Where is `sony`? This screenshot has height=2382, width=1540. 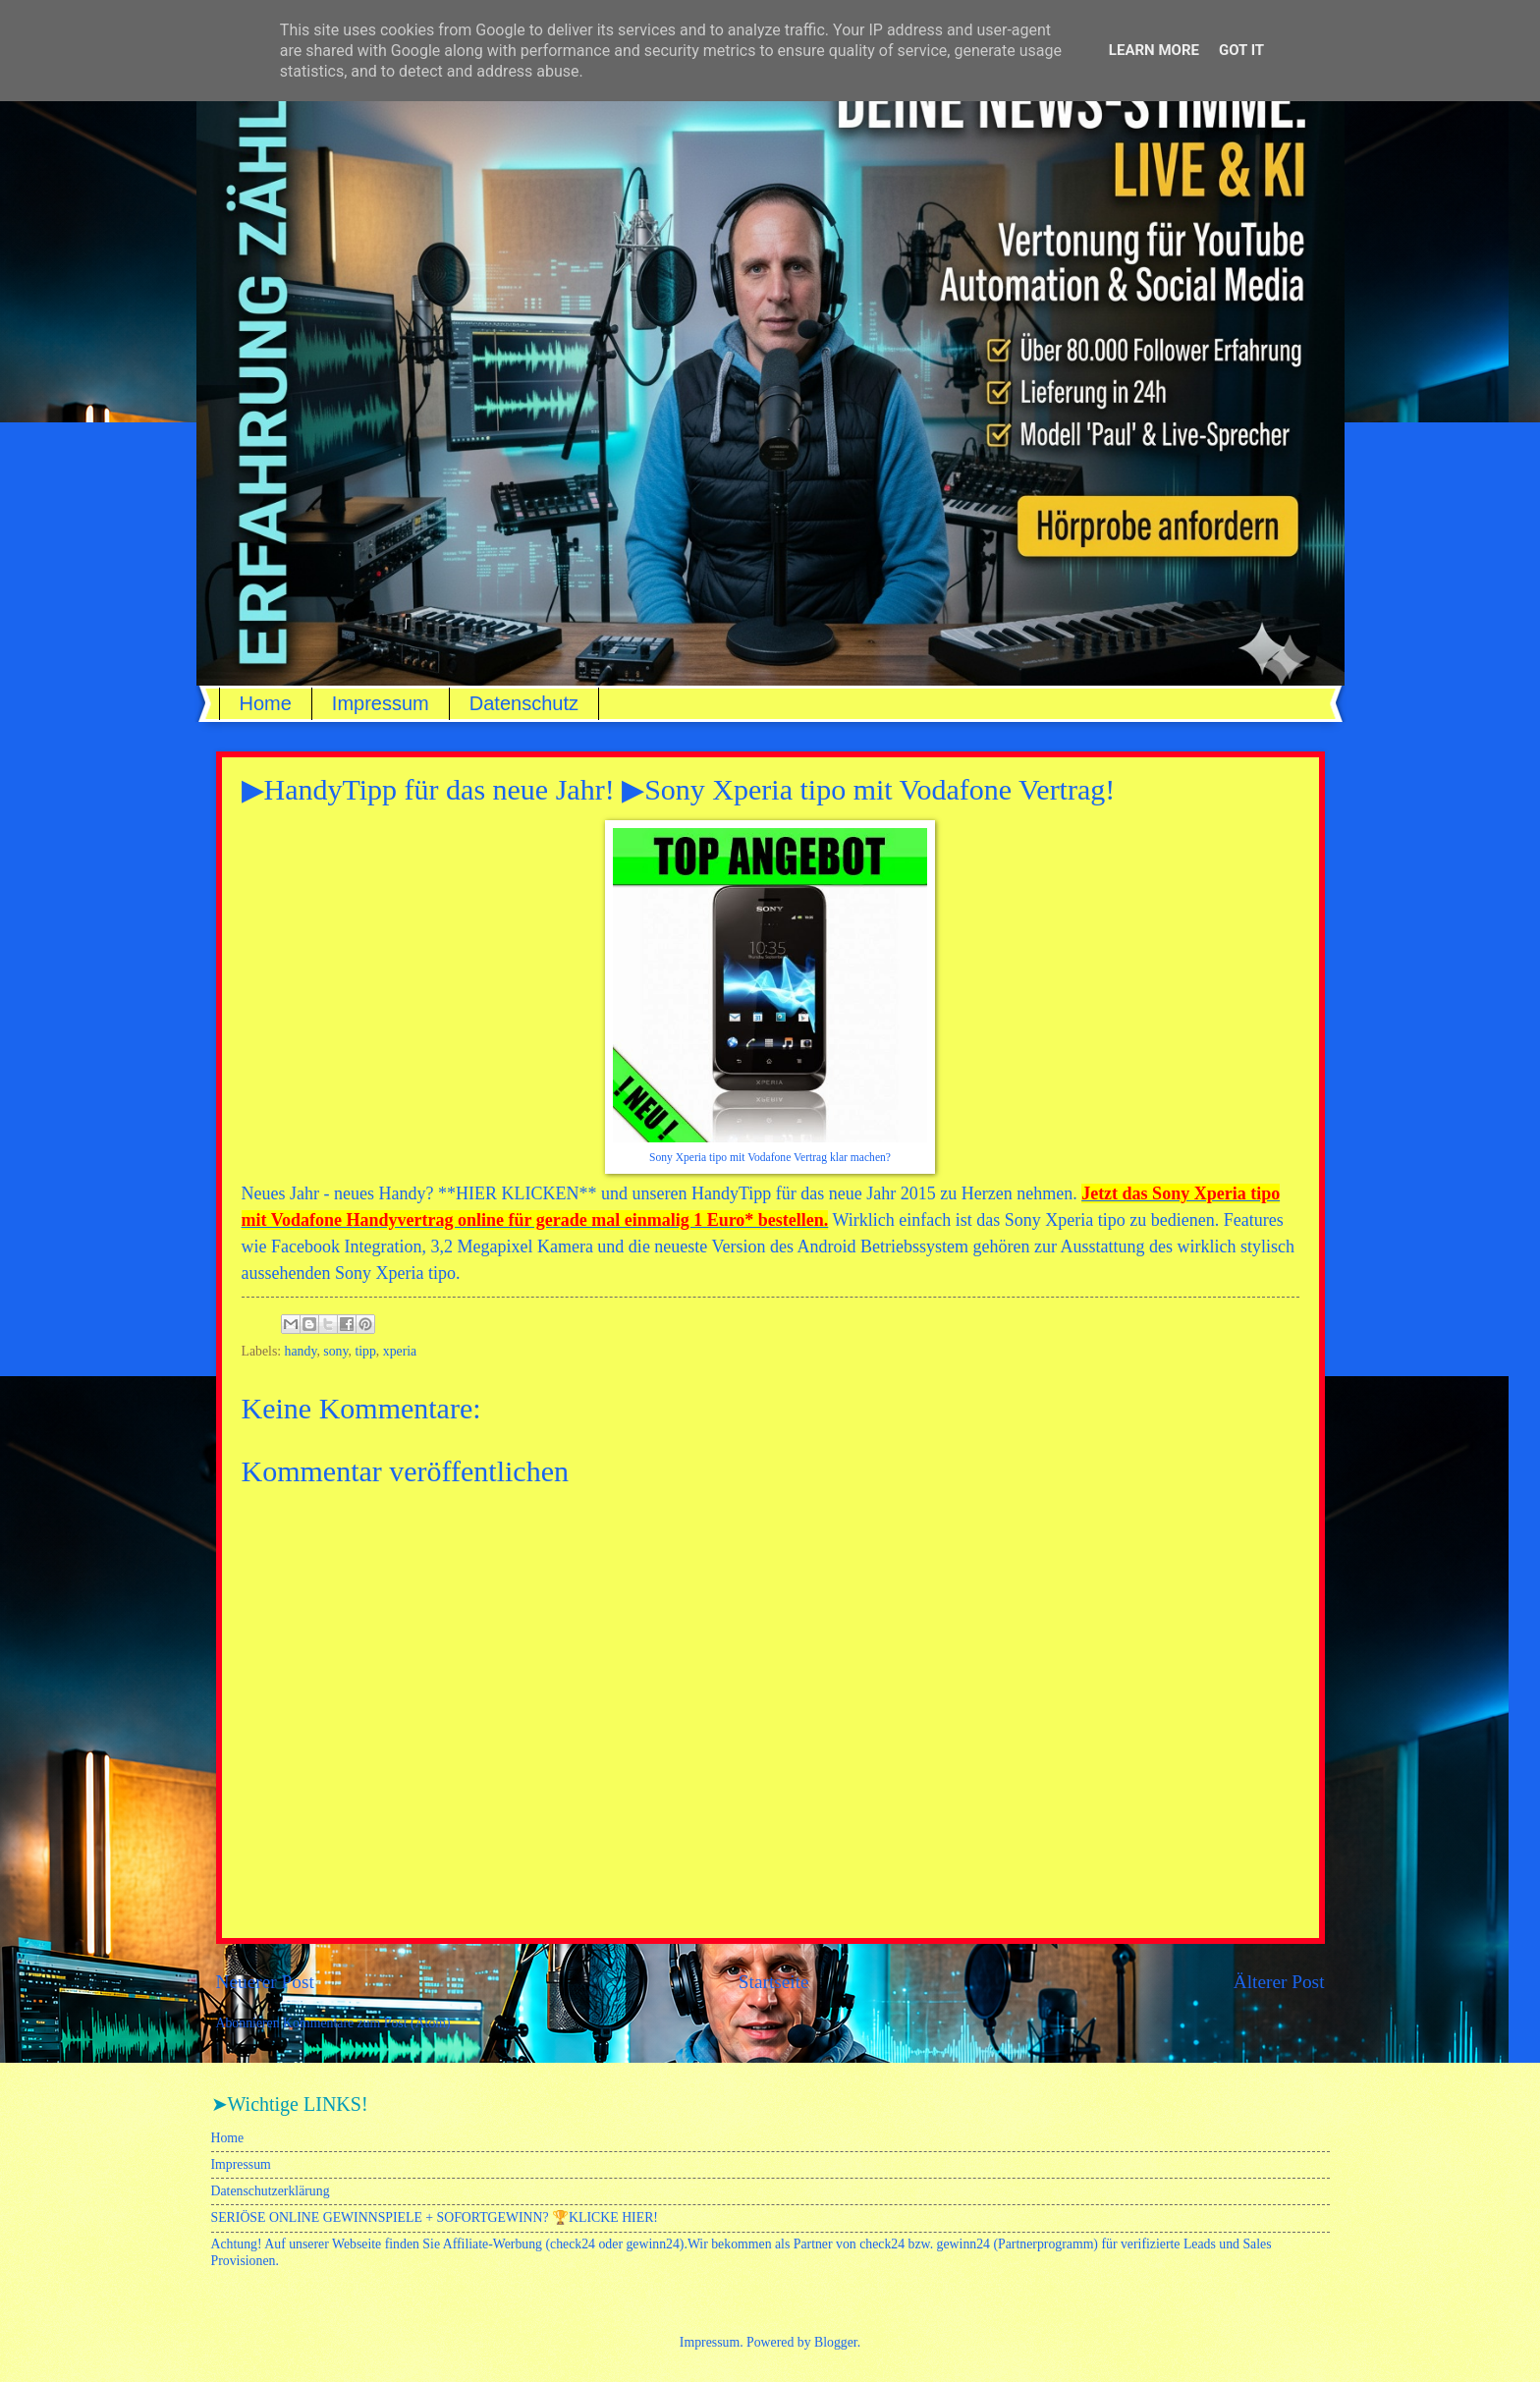
sony is located at coordinates (335, 1351).